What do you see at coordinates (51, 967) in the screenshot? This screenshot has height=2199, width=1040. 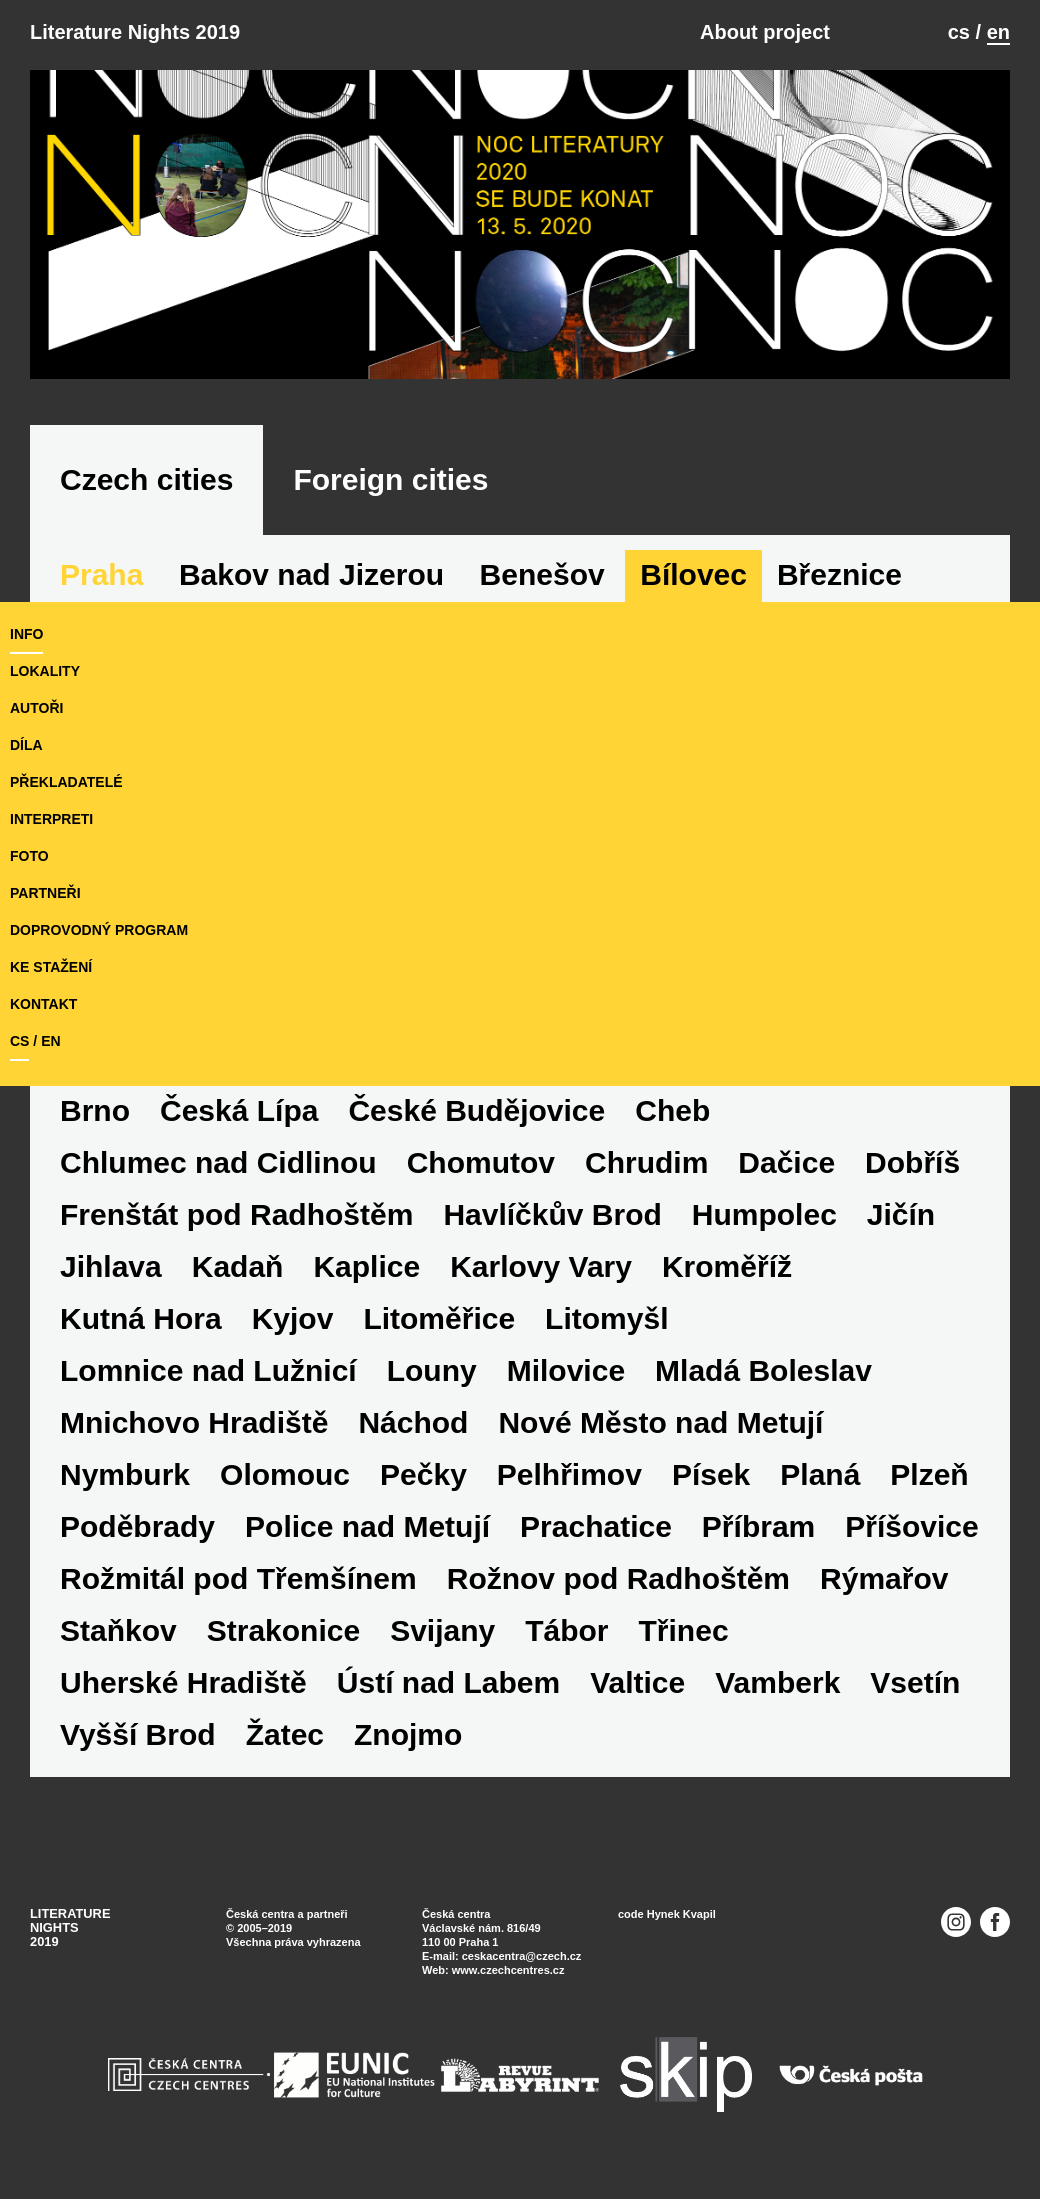 I see `ke stažení` at bounding box center [51, 967].